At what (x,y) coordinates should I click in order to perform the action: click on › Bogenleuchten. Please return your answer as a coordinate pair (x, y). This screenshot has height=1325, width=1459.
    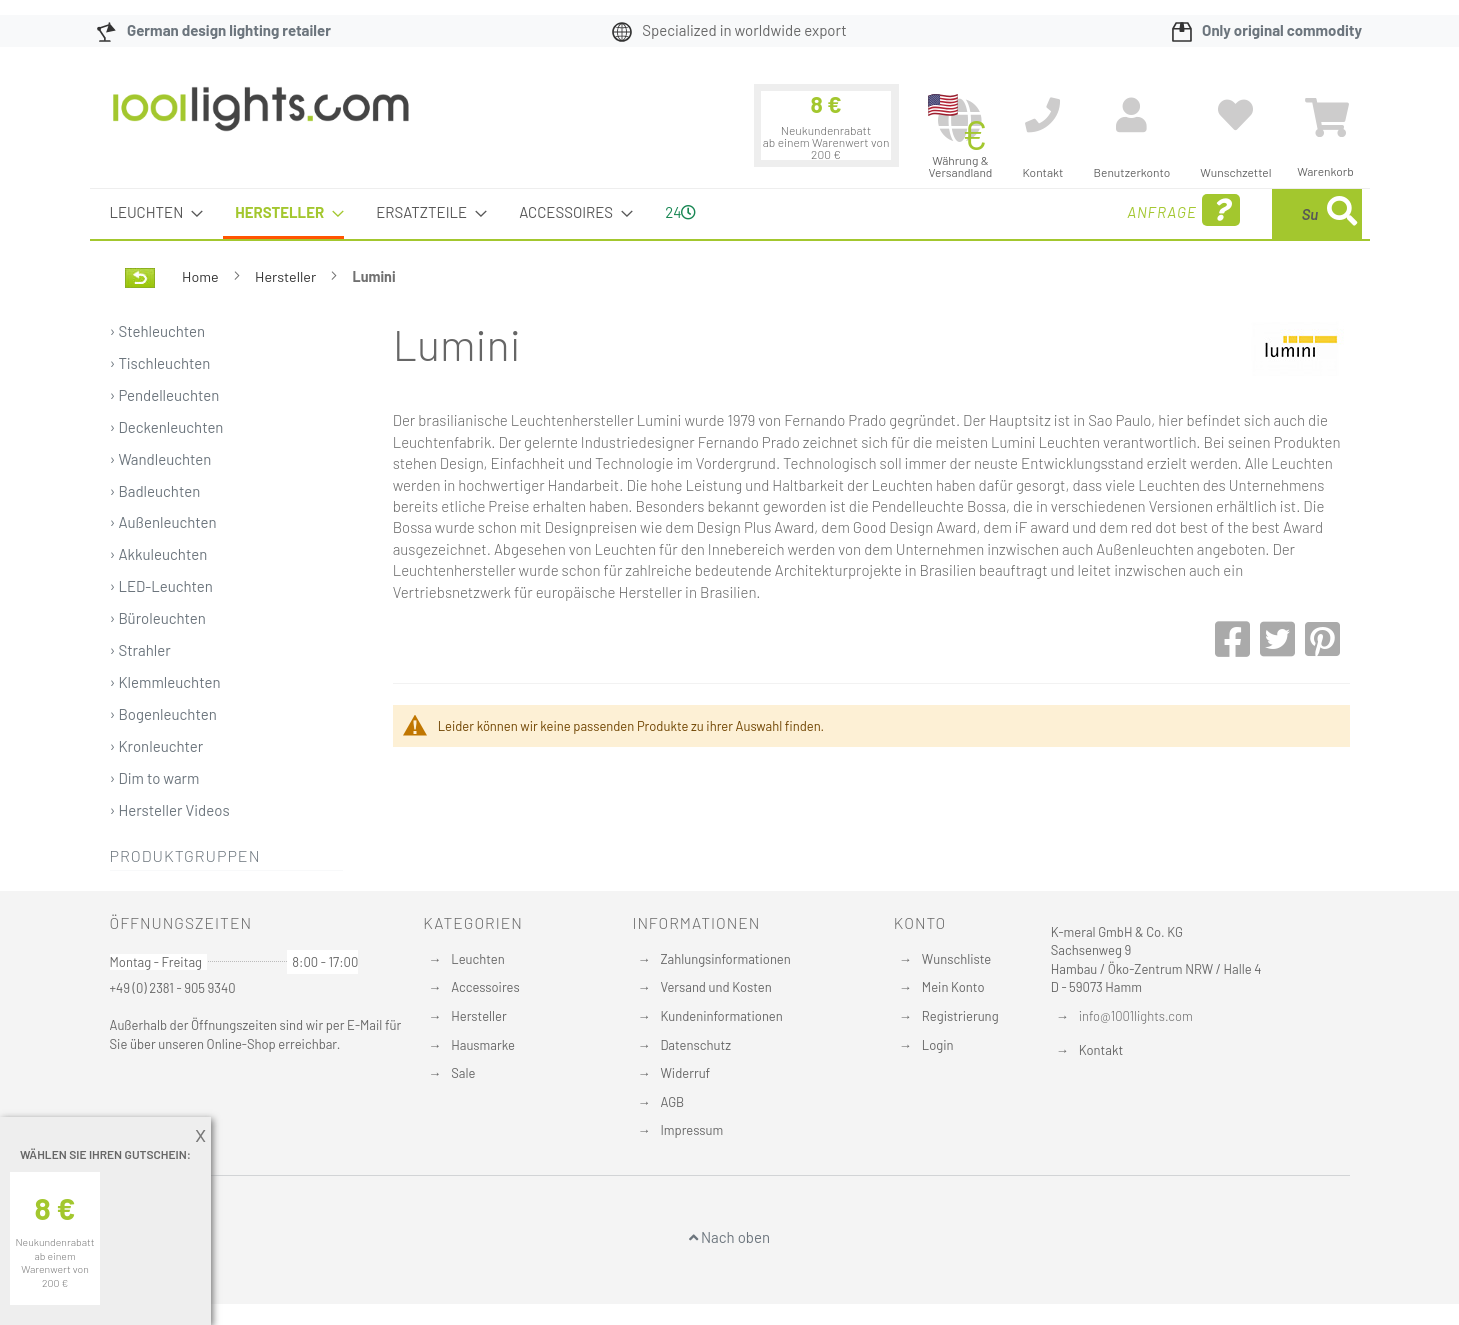
    Looking at the image, I should click on (163, 714).